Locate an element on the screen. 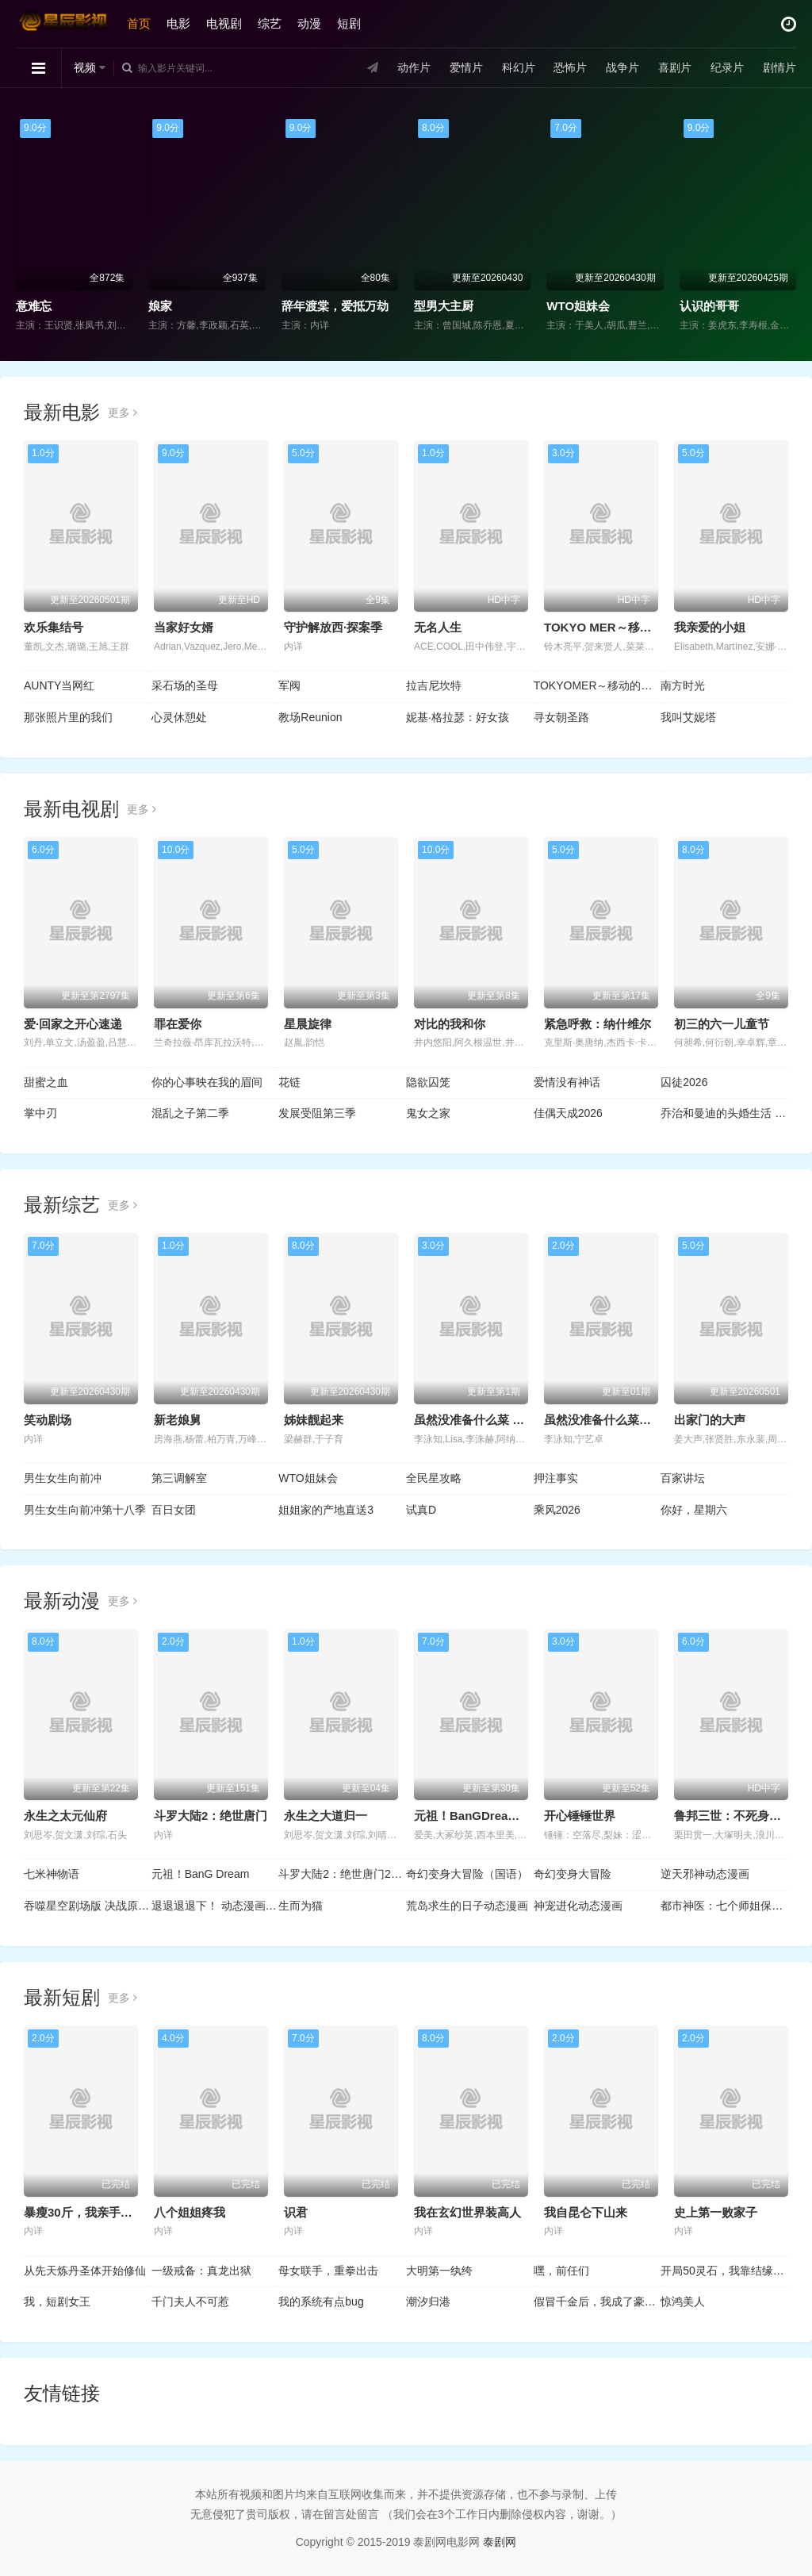 The height and width of the screenshot is (2576, 812). 守护解放西·探案季 is located at coordinates (333, 627).